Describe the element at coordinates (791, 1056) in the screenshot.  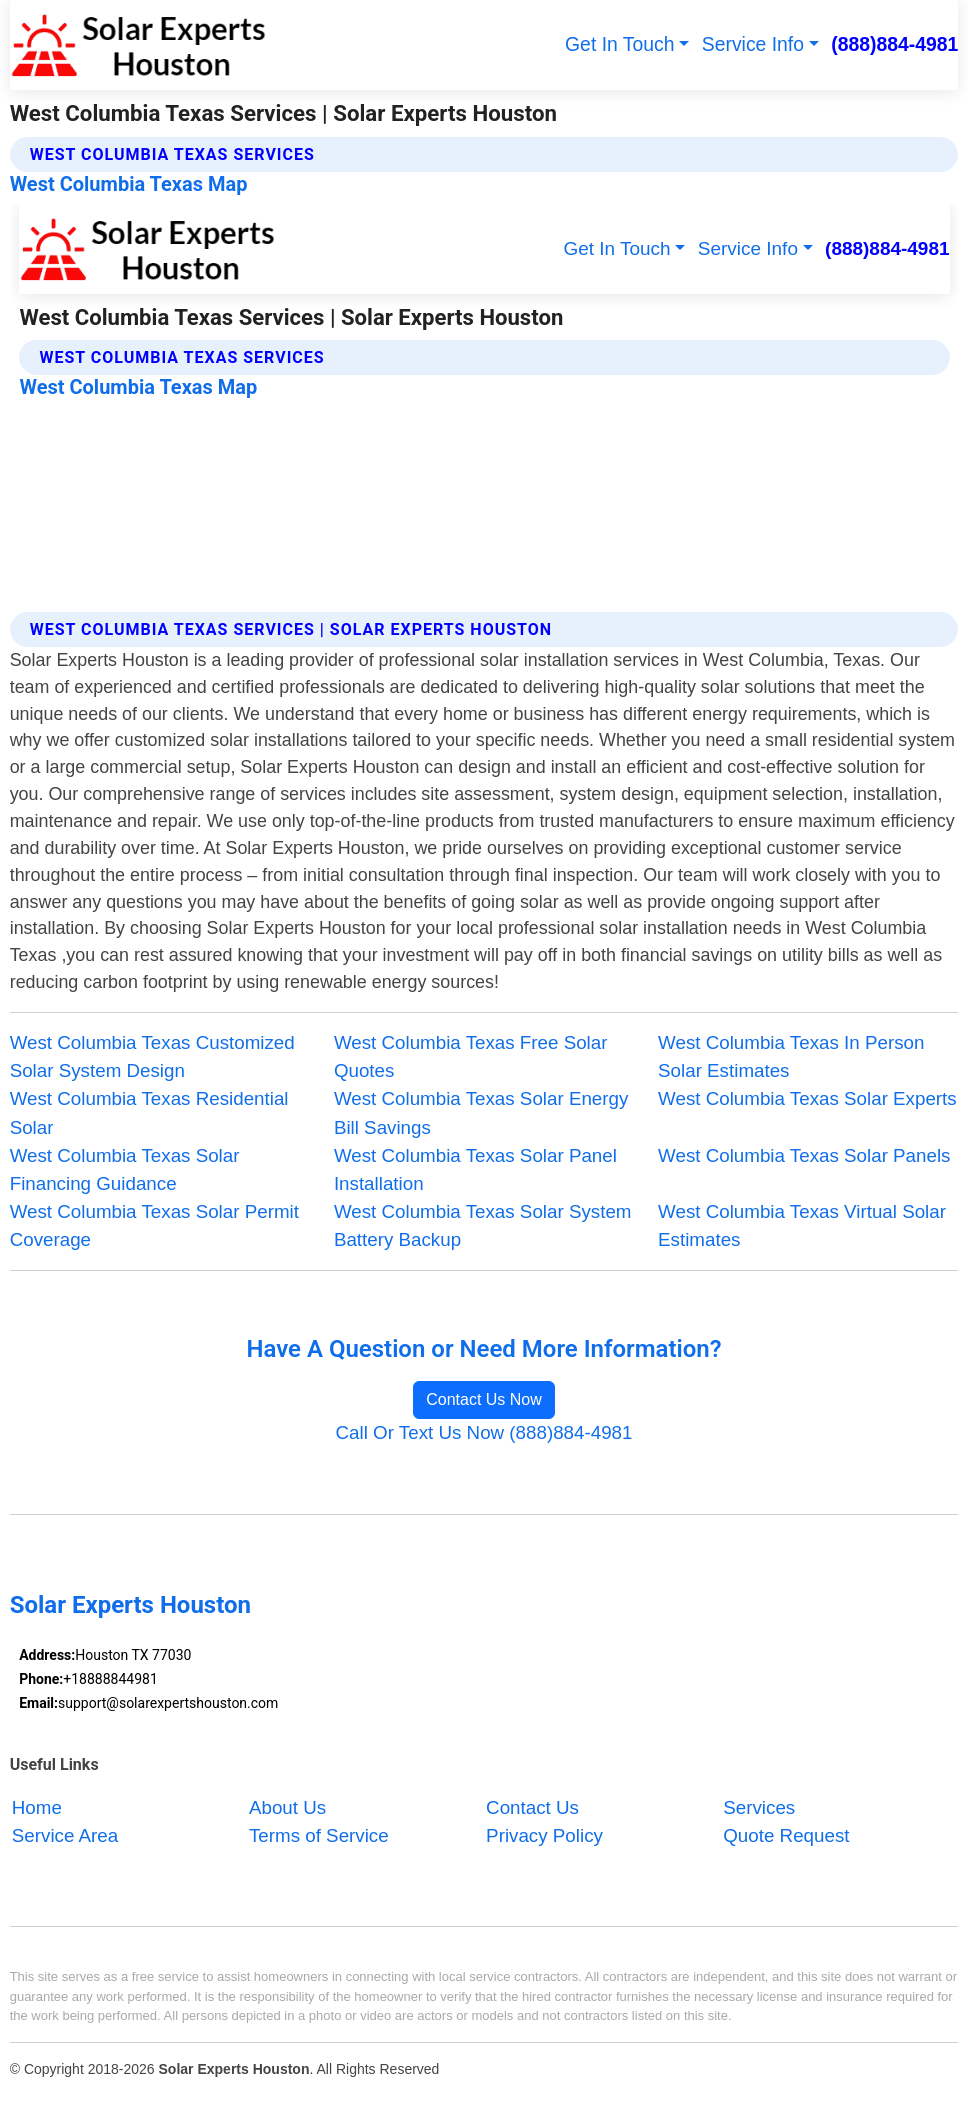
I see `West Columbia Texas In Person Solar Estimates` at that location.